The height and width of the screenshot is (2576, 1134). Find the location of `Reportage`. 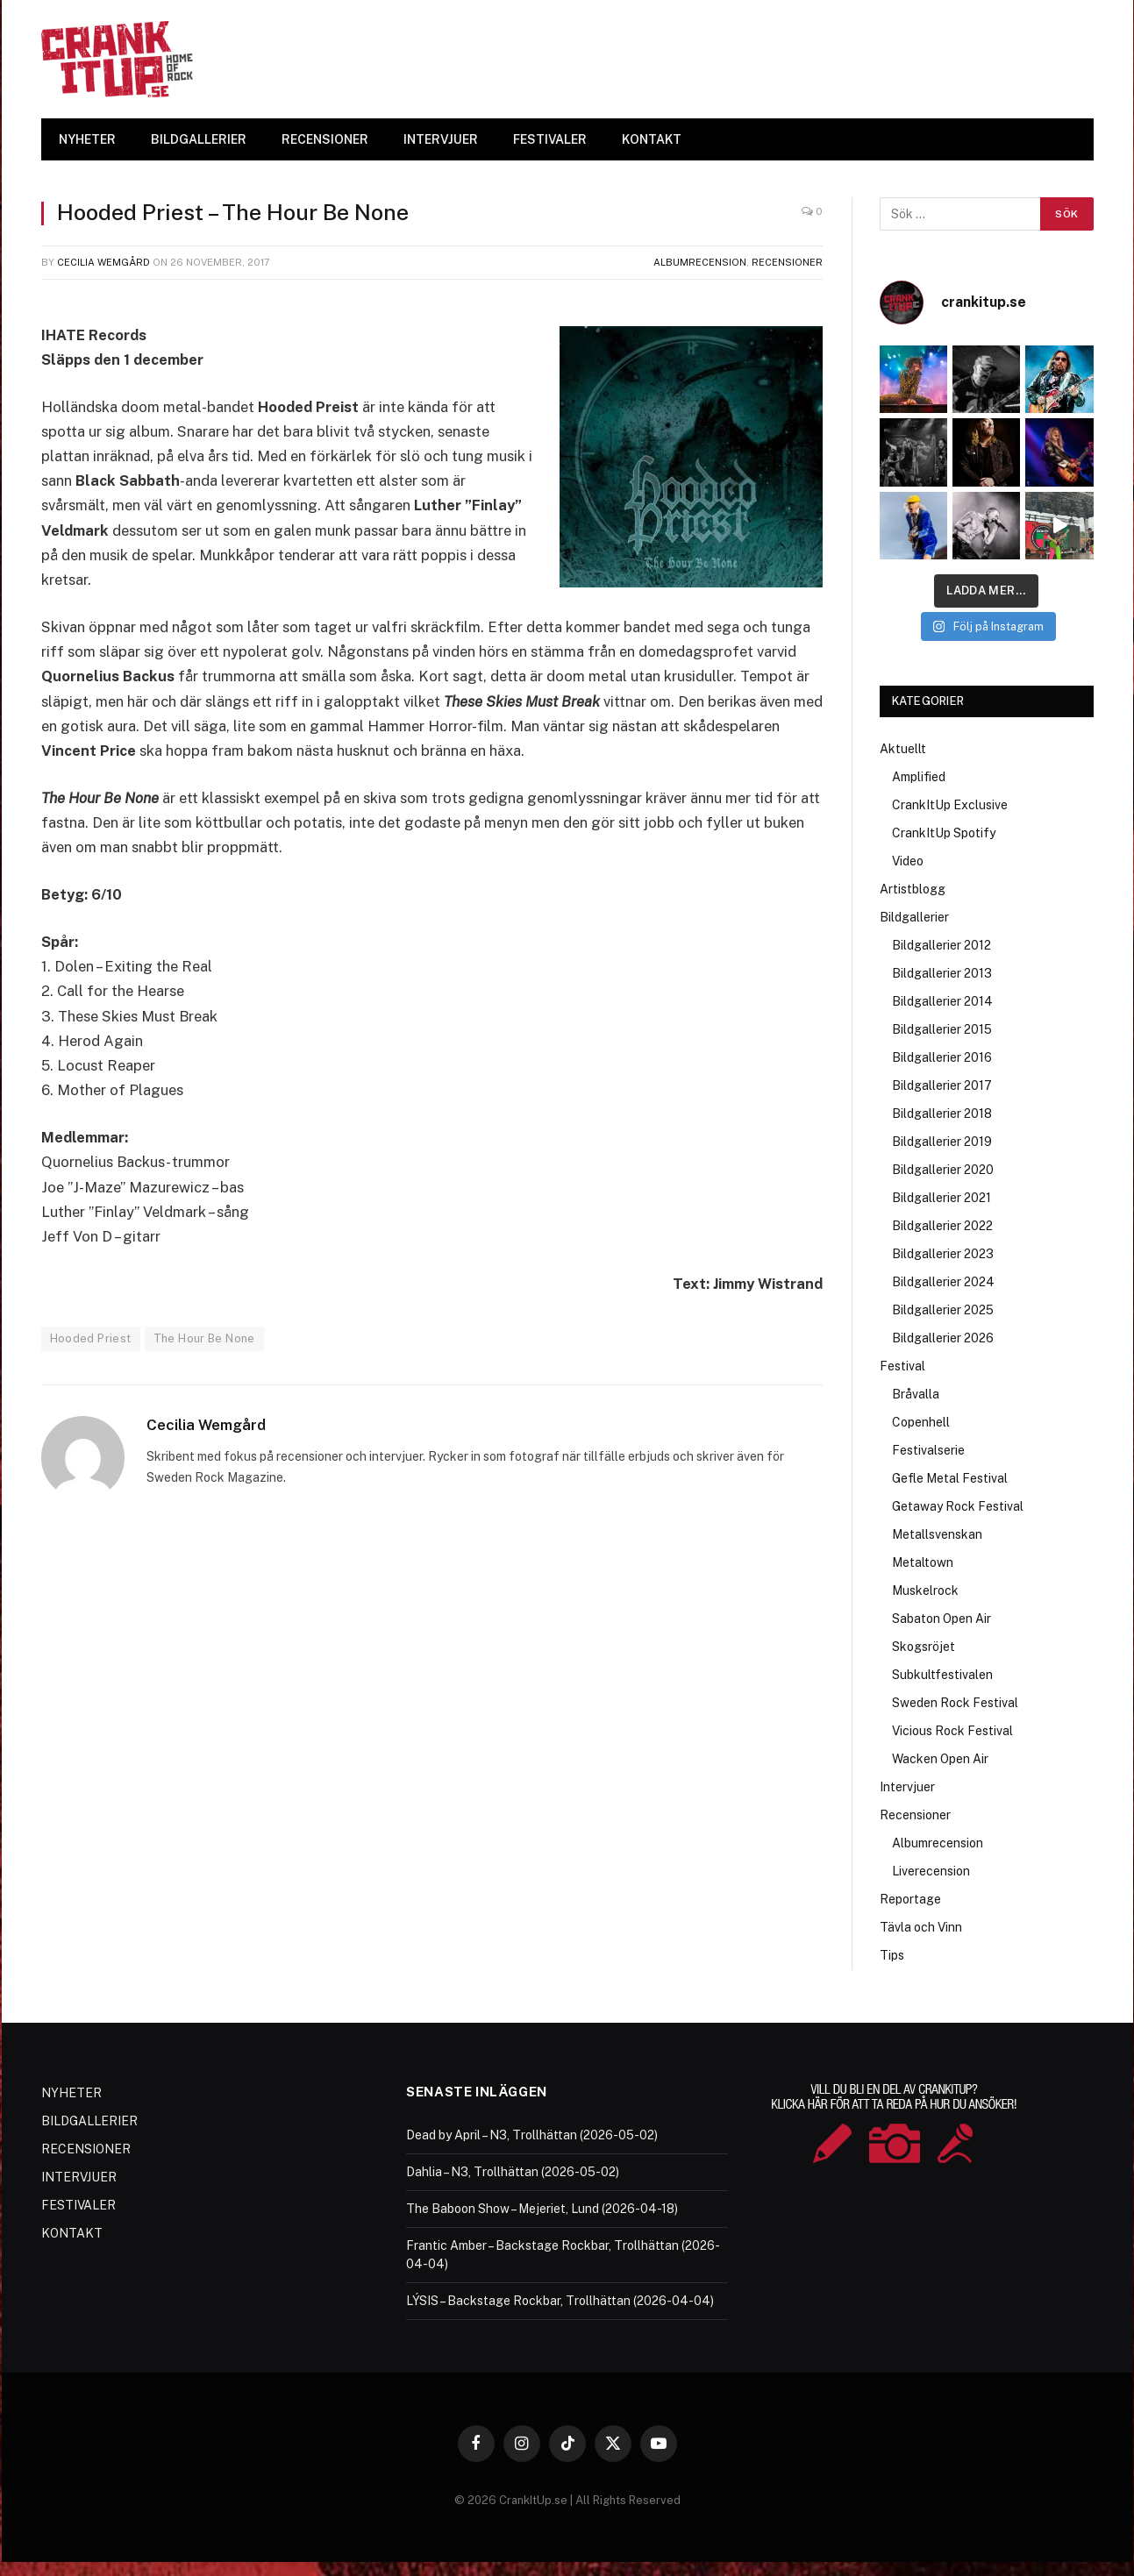

Reportage is located at coordinates (910, 1899).